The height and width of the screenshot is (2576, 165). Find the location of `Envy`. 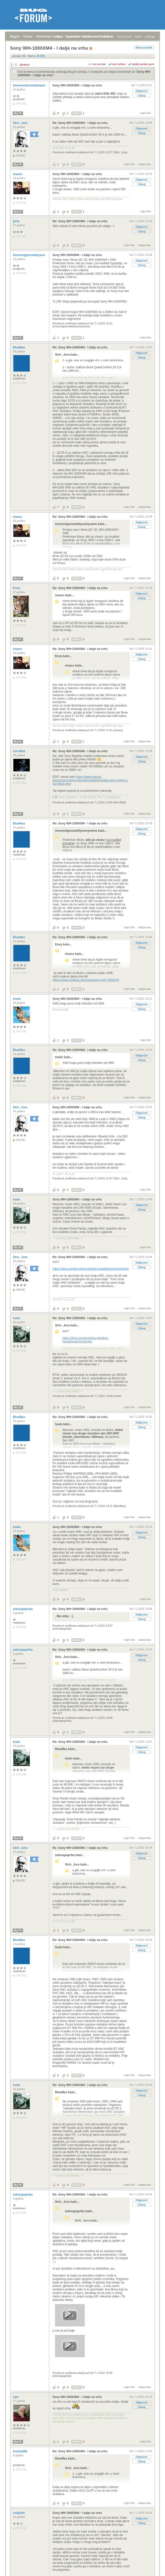

Envy is located at coordinates (17, 588).